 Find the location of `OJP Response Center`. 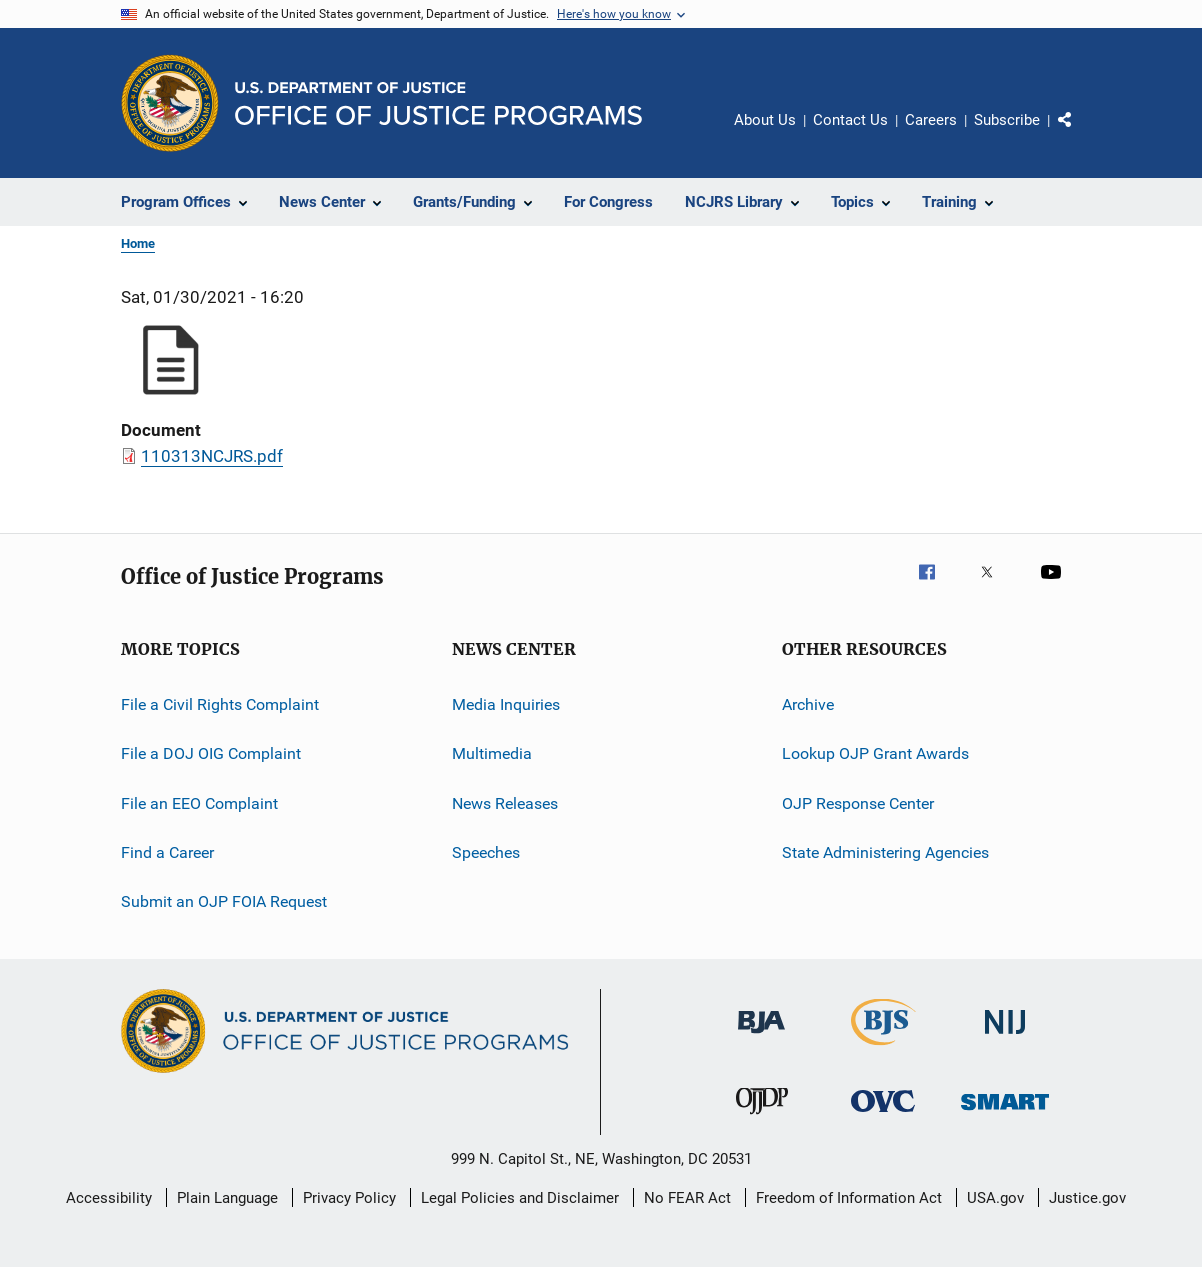

OJP Response Center is located at coordinates (858, 803).